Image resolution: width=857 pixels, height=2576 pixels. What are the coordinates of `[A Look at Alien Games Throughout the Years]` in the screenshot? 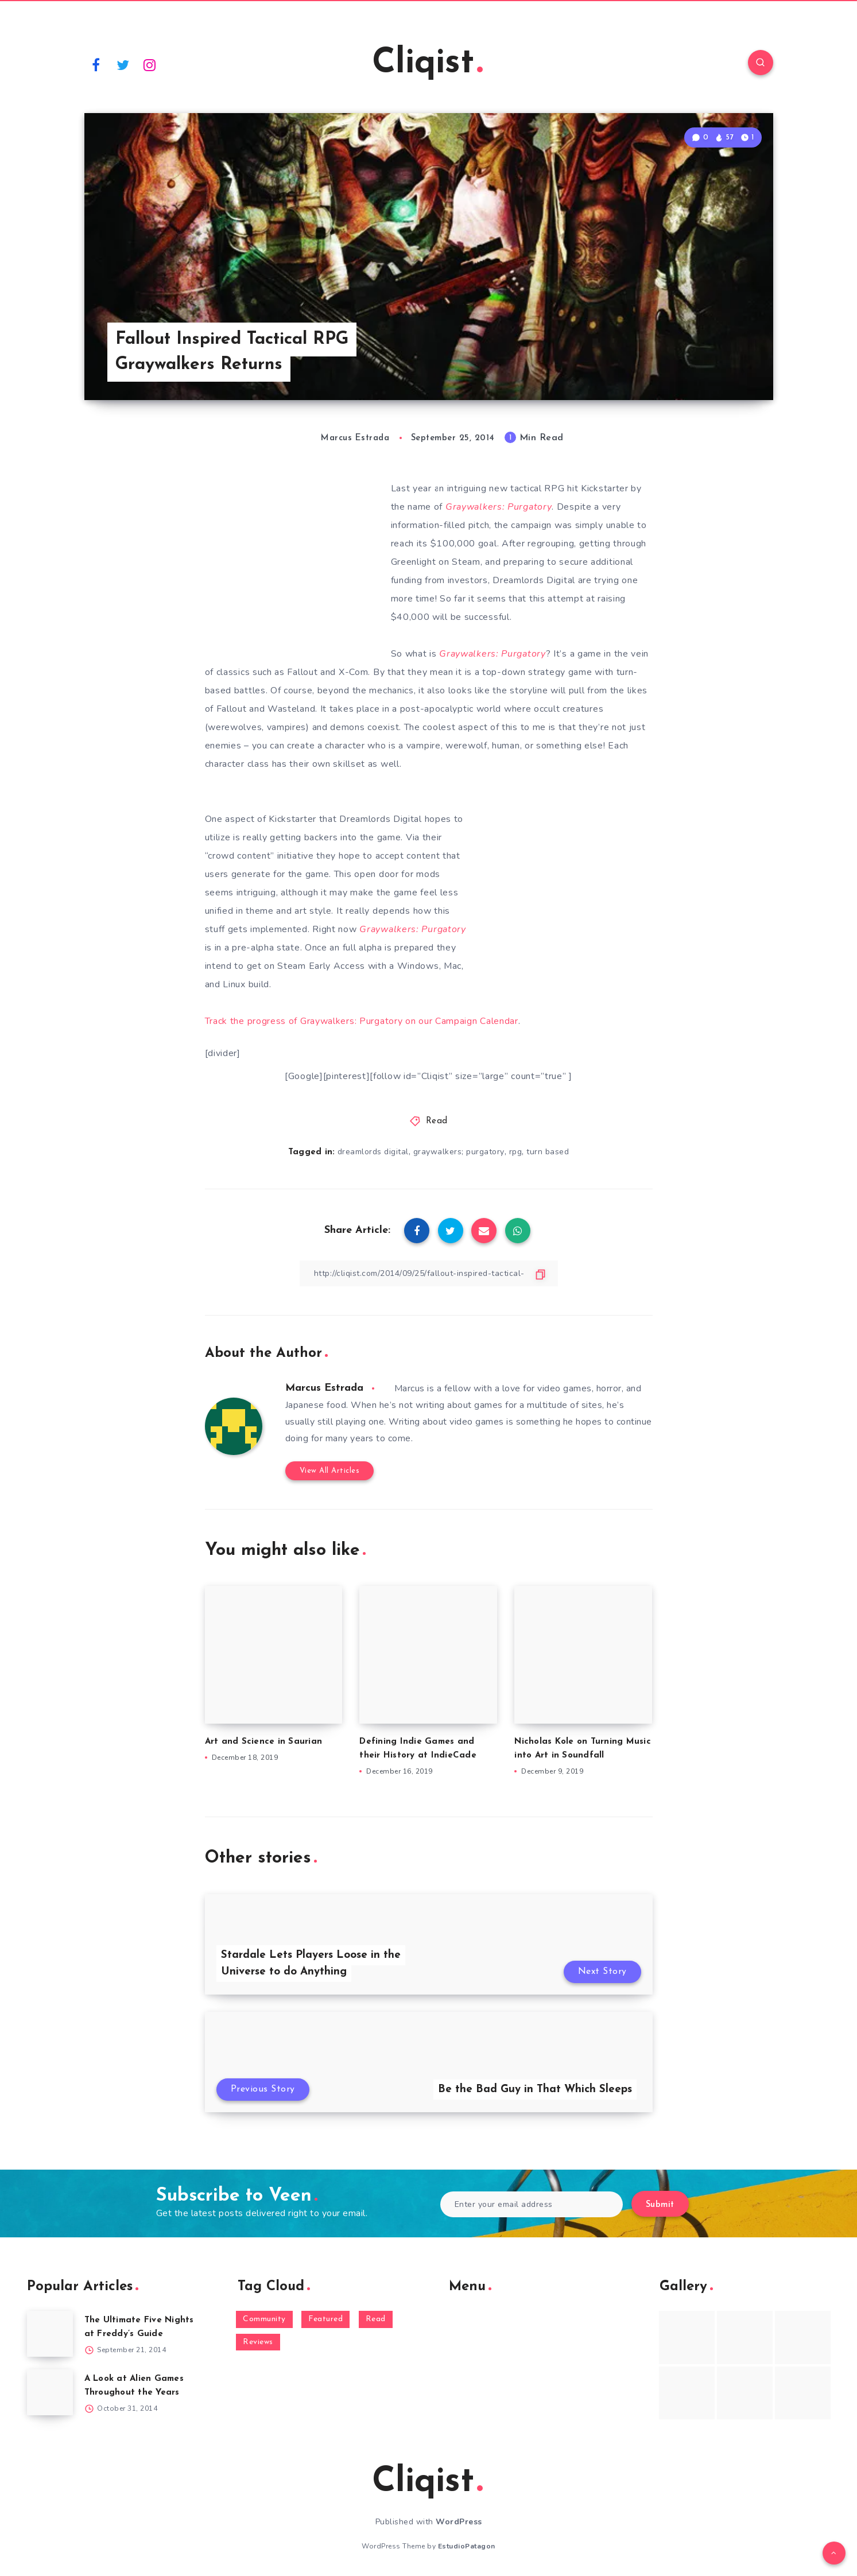 It's located at (50, 2392).